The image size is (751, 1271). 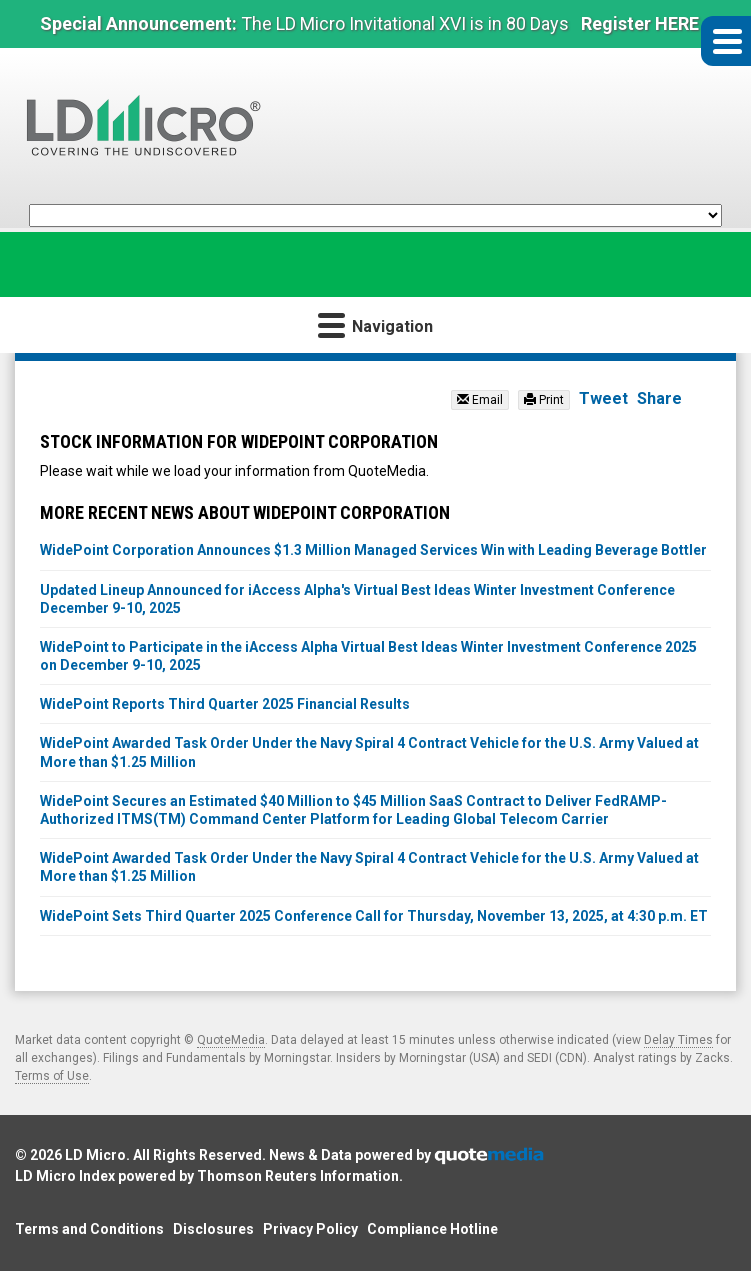 What do you see at coordinates (659, 398) in the screenshot?
I see `Share` at bounding box center [659, 398].